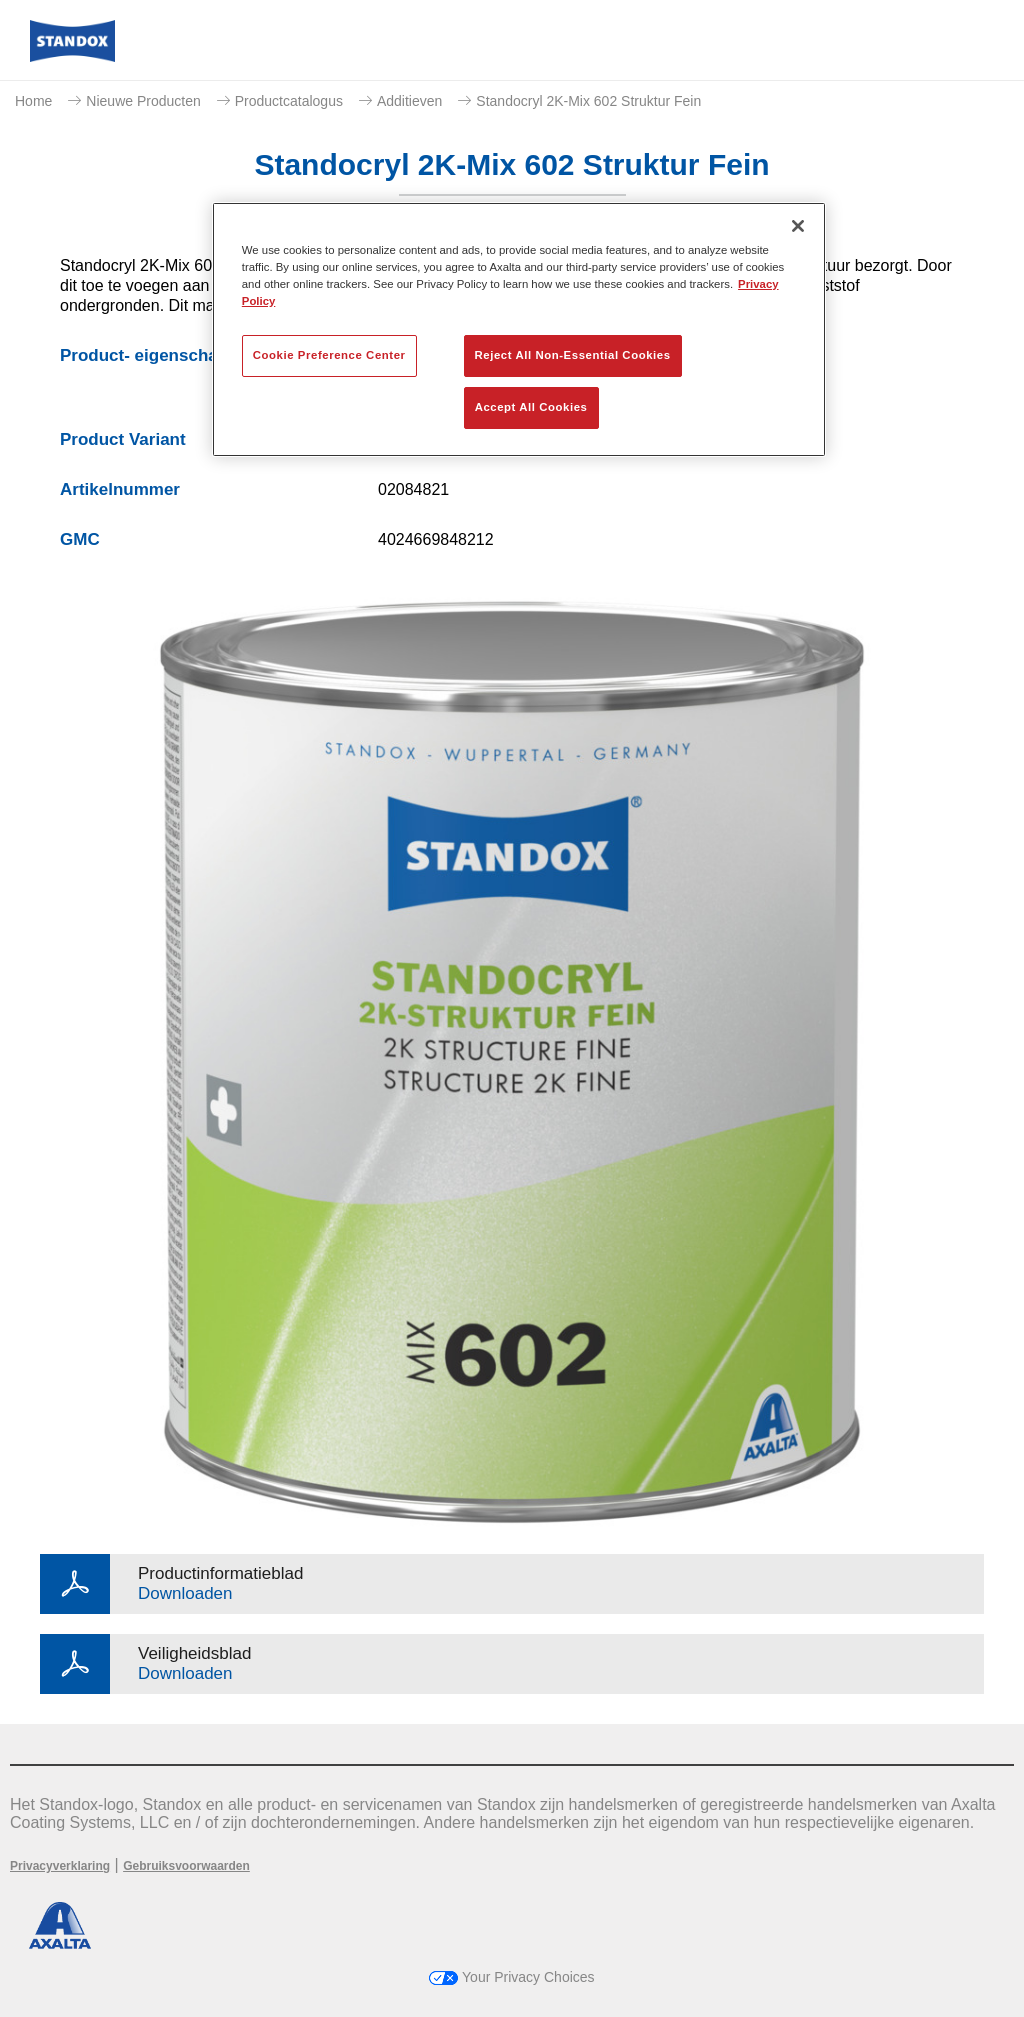  I want to click on Accept All Cookies, so click(531, 407).